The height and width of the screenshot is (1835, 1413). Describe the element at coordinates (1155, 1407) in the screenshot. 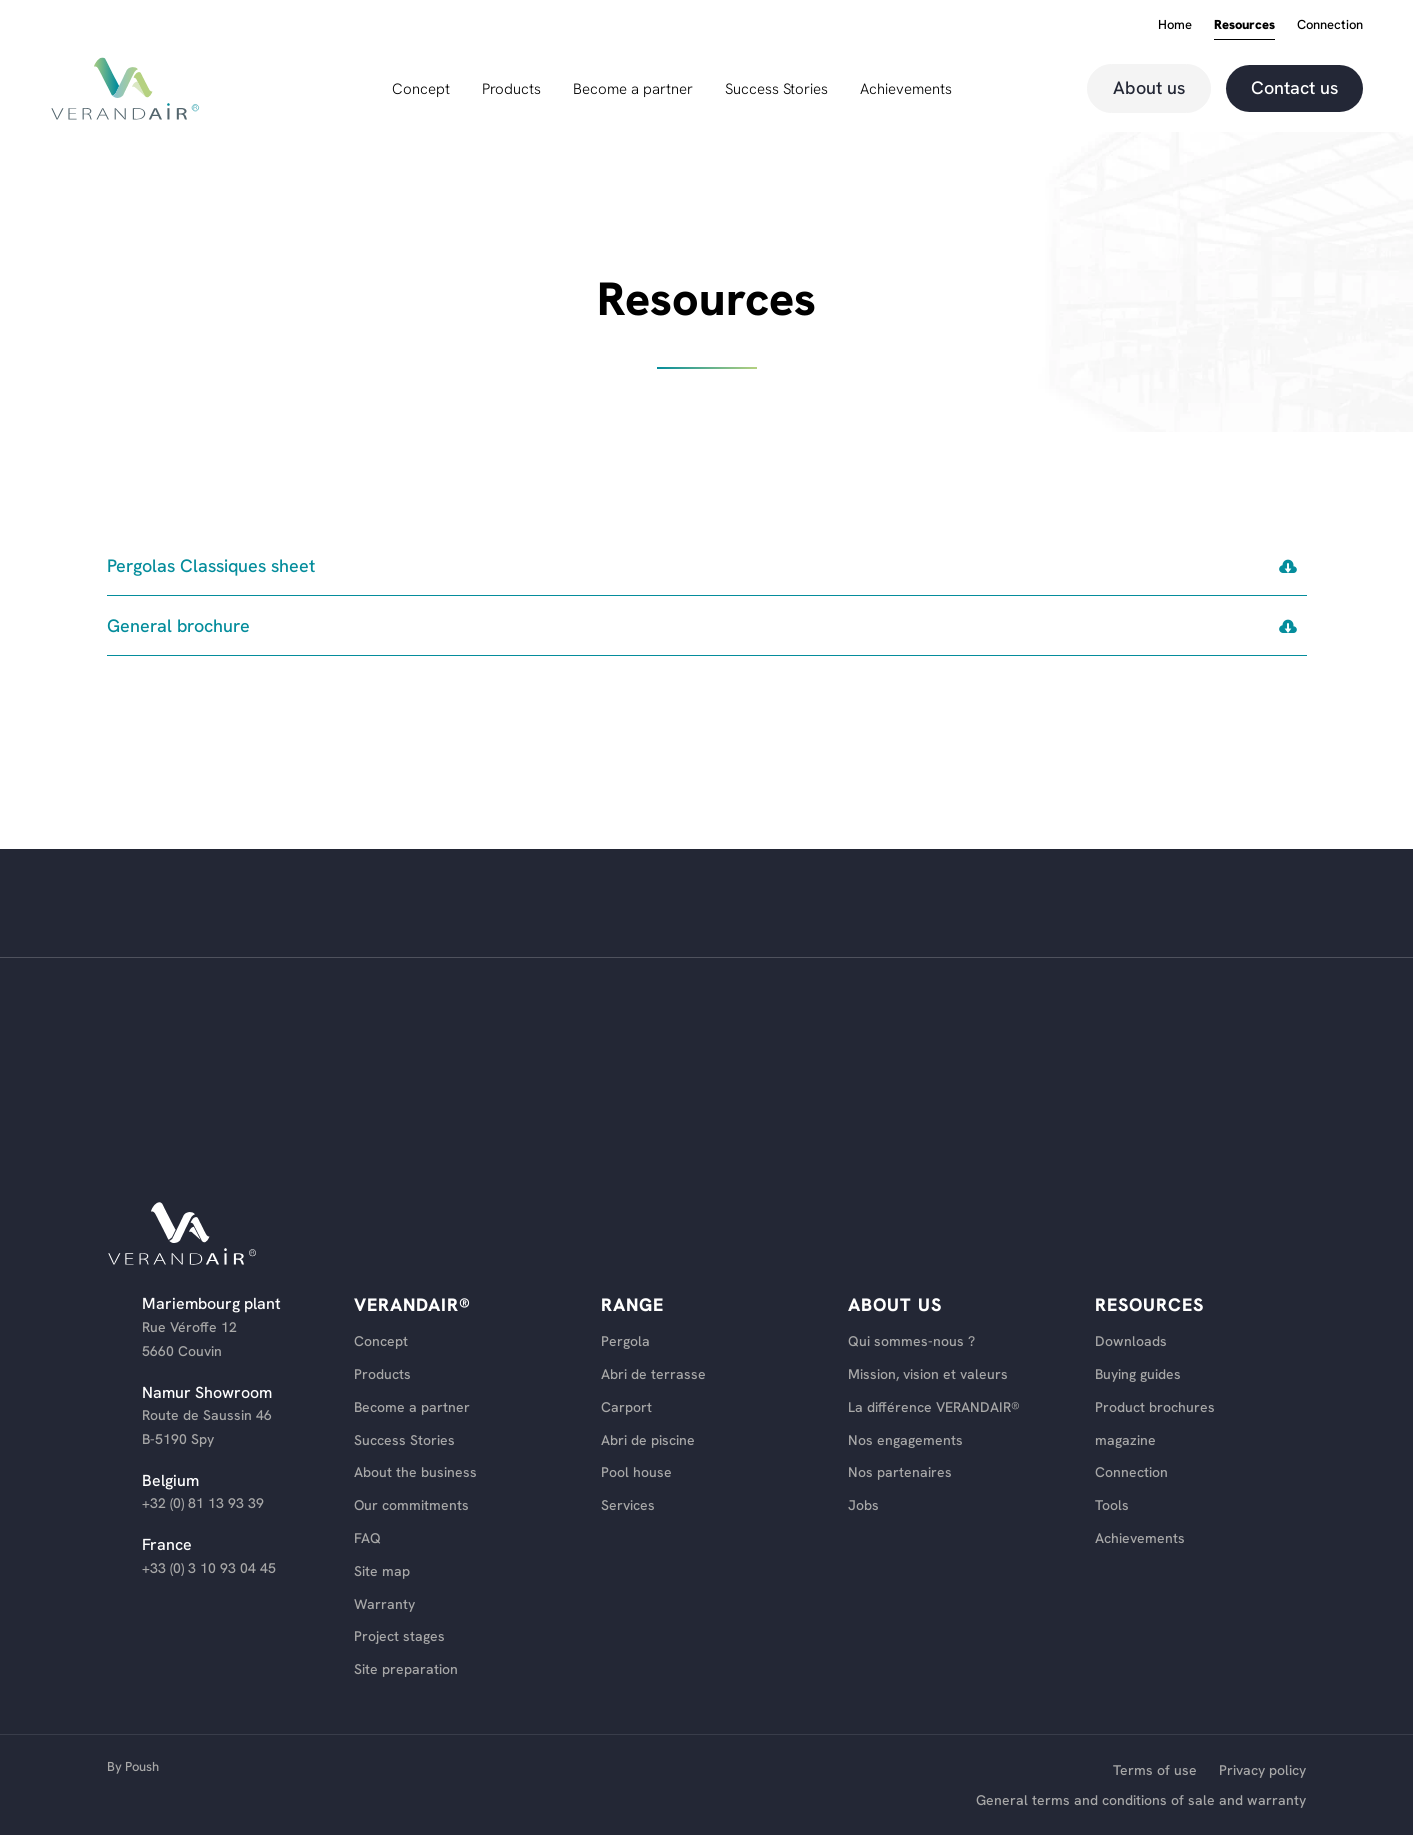

I see `Product brochures` at that location.